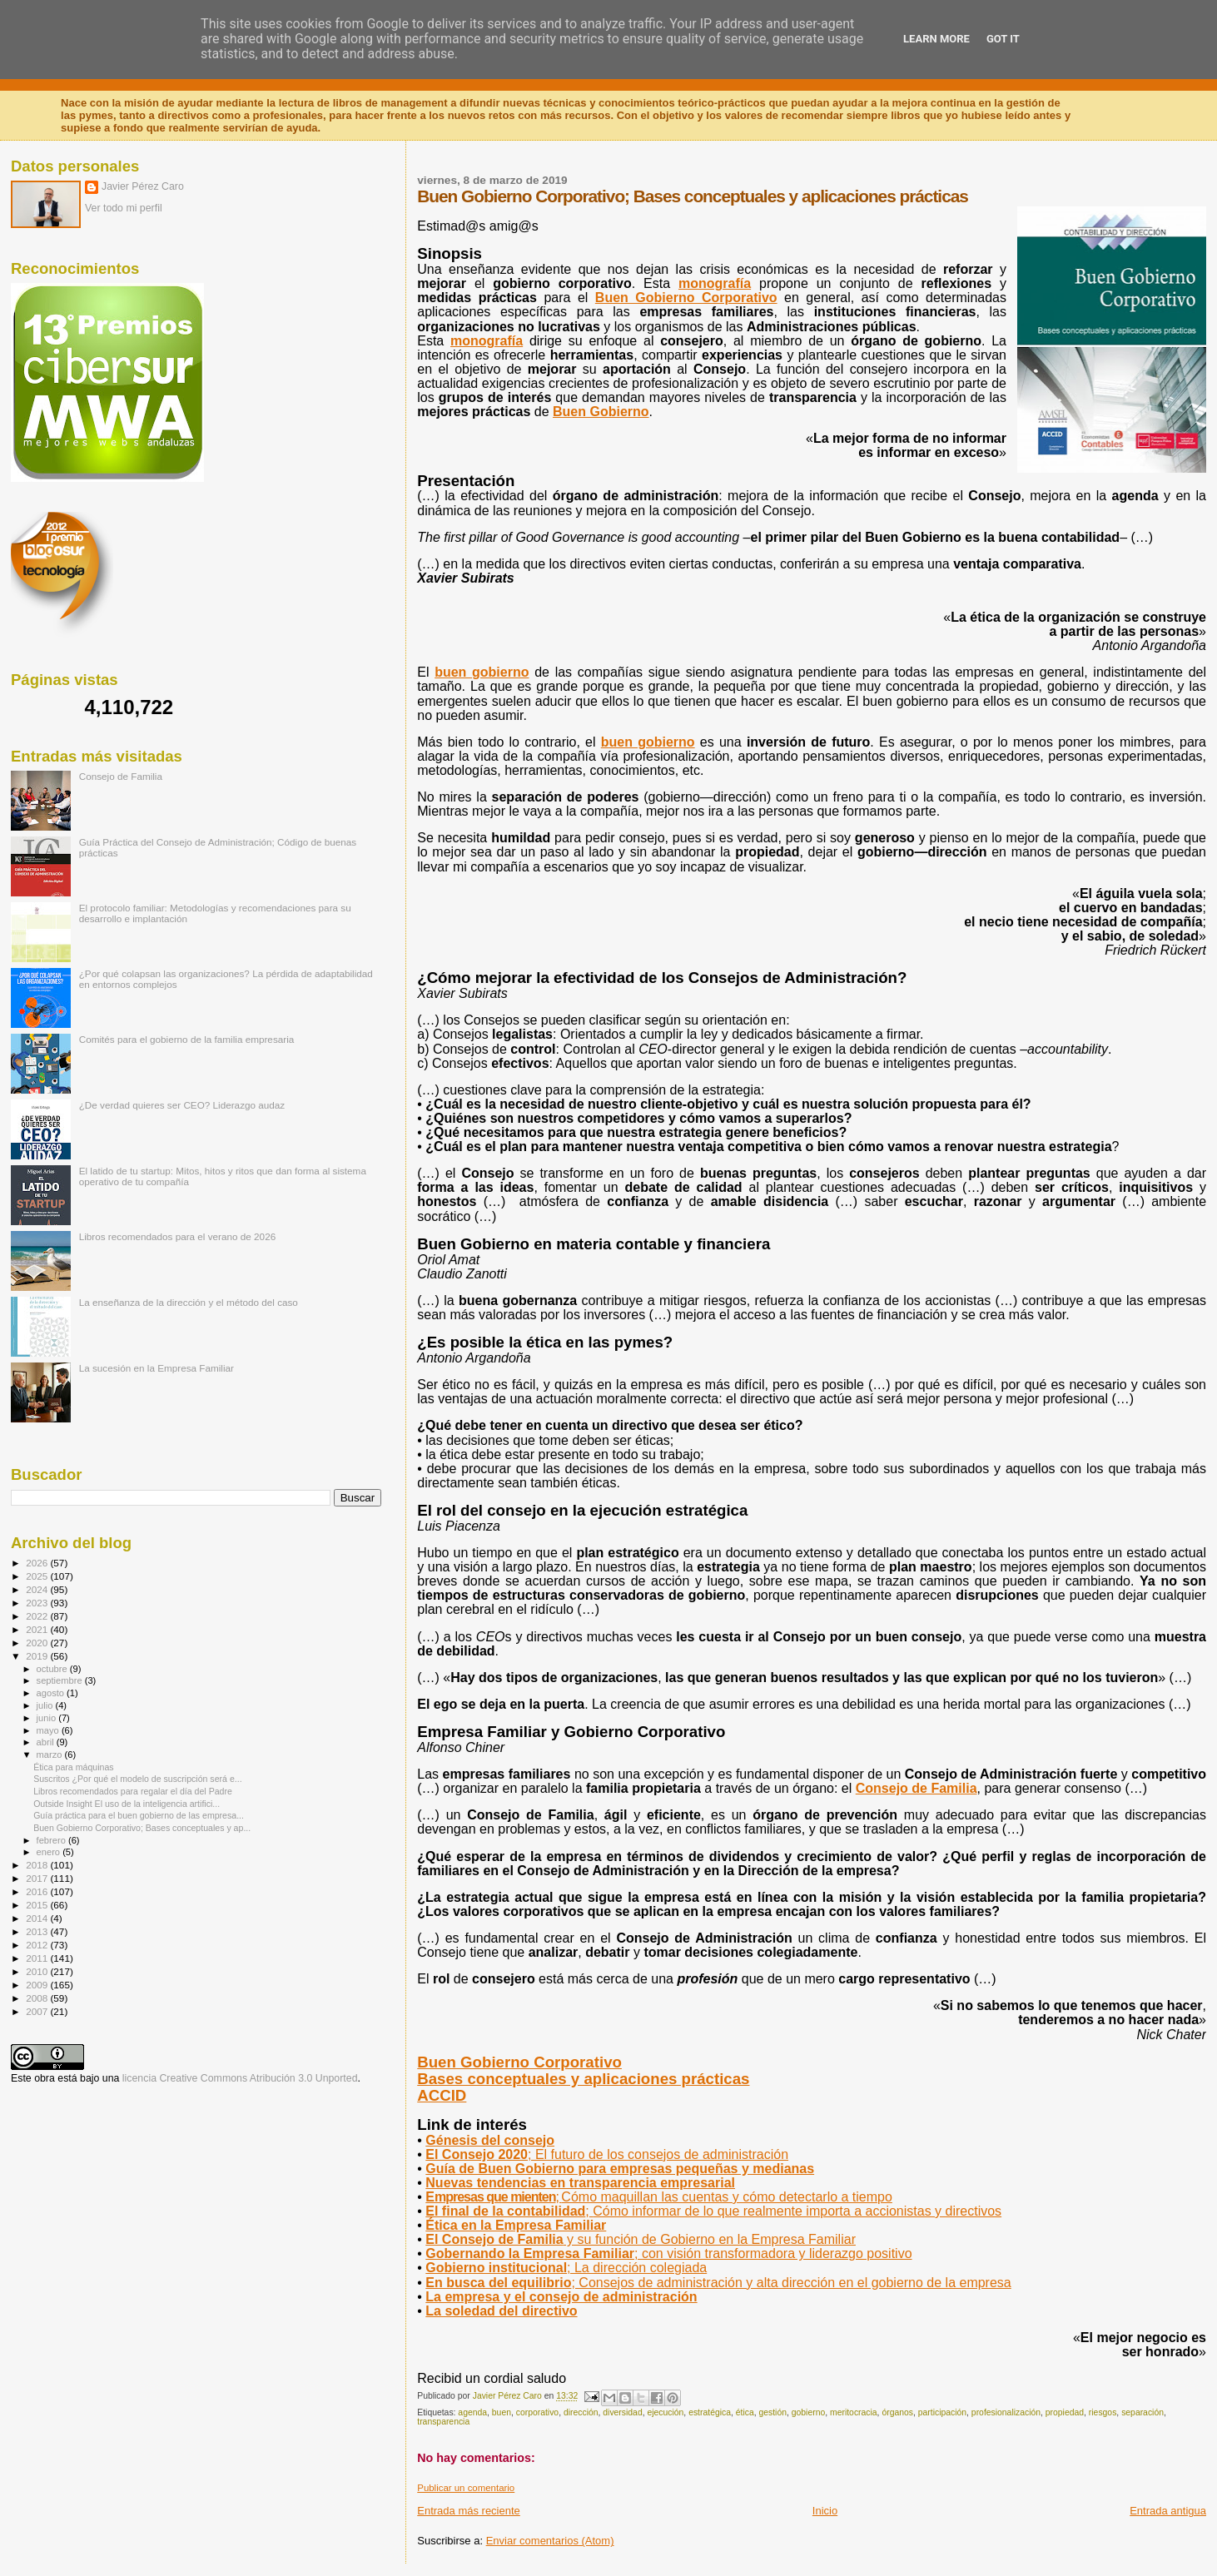 Image resolution: width=1217 pixels, height=2576 pixels. I want to click on Inicio, so click(824, 2510).